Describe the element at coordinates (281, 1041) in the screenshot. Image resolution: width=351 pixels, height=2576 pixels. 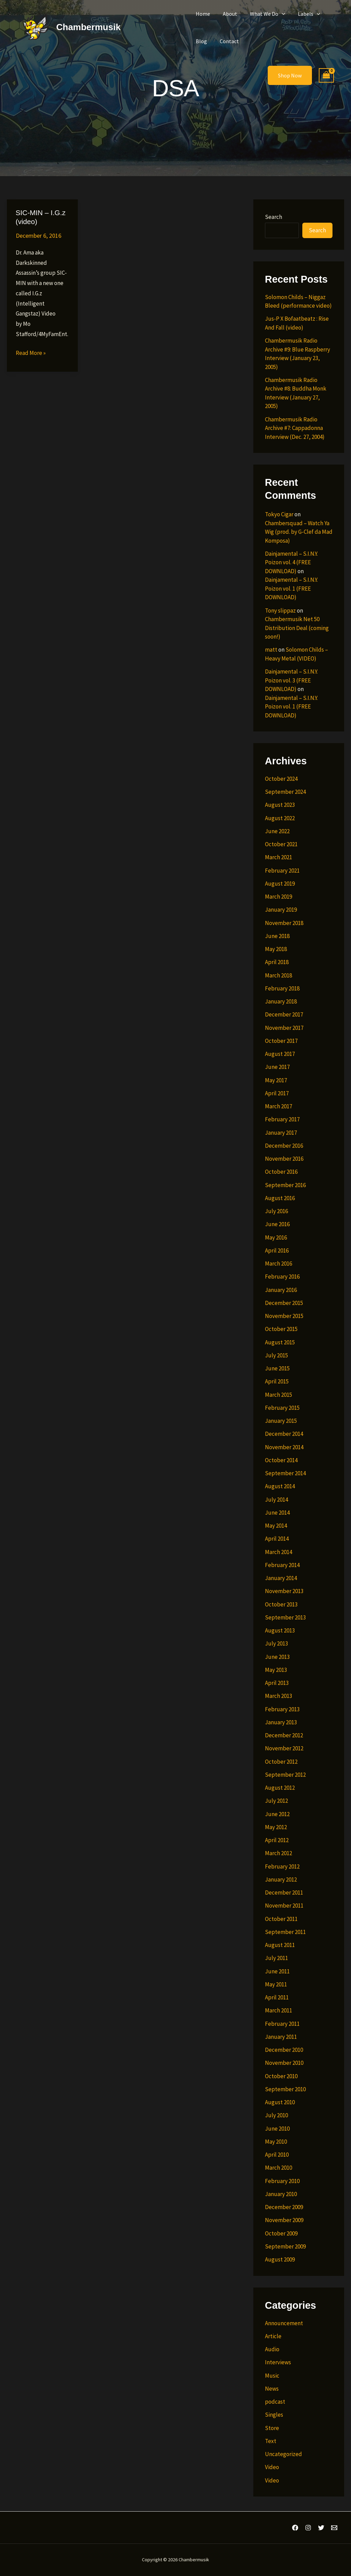
I see `October 2017` at that location.